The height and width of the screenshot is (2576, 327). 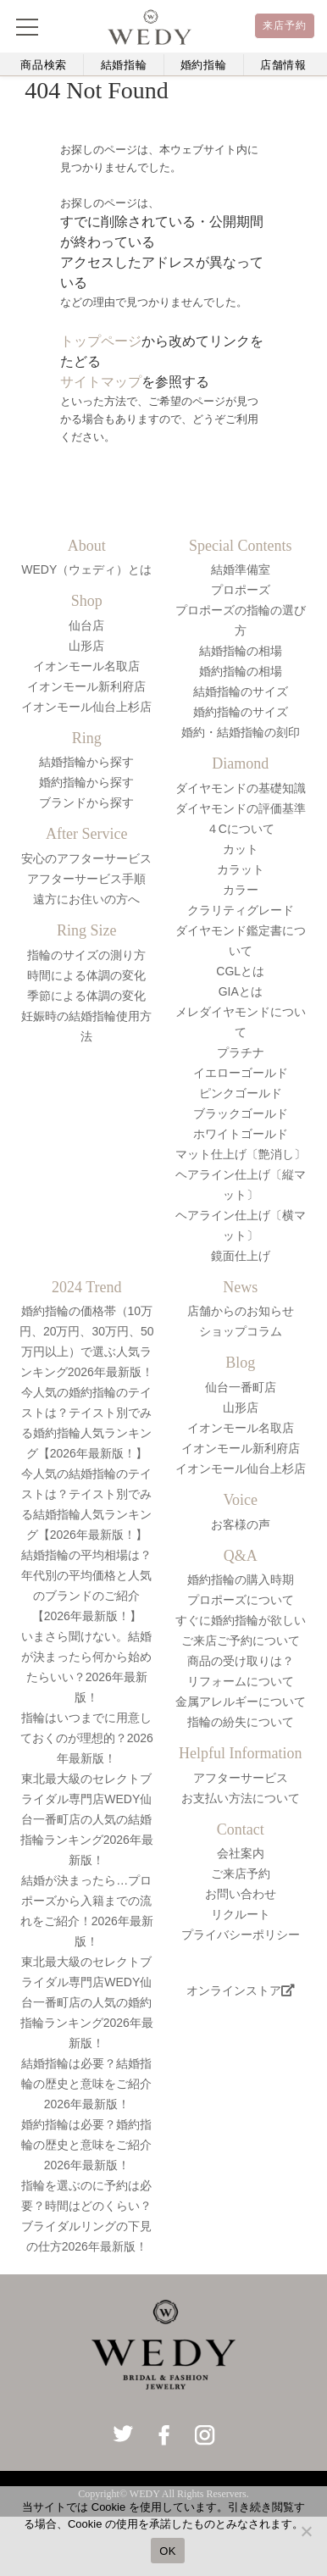 I want to click on クラリティグレード, so click(x=240, y=910).